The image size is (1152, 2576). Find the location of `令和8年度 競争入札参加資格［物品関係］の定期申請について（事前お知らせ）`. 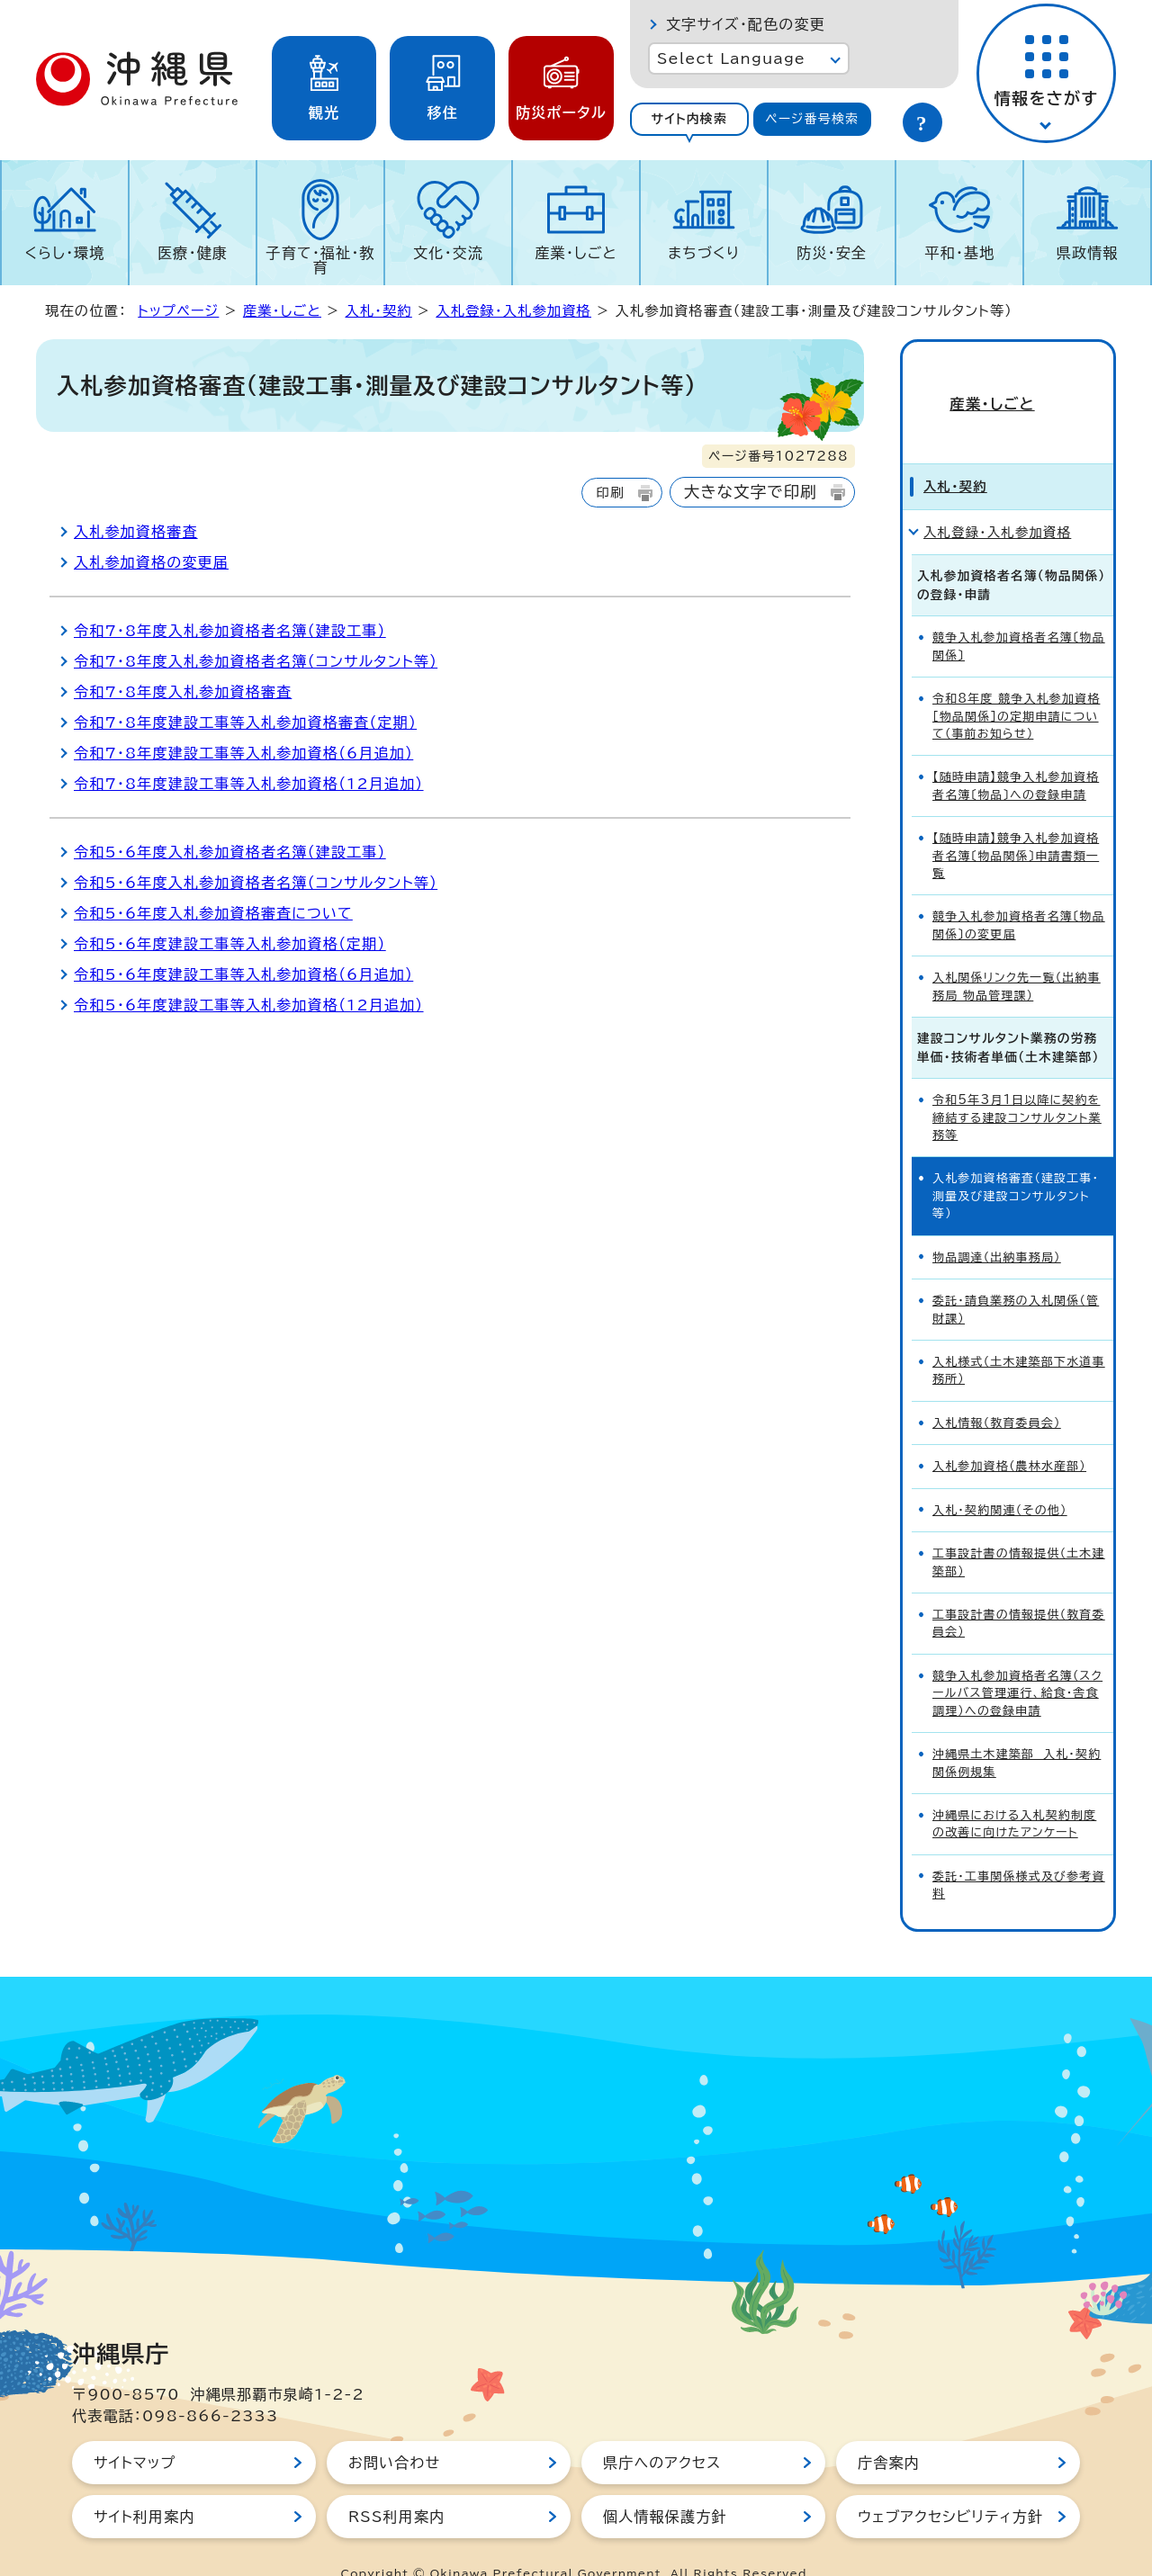

令和8年度 競争入札参加資格［物品関係］の定期申請について（事前お知らせ） is located at coordinates (1016, 683).